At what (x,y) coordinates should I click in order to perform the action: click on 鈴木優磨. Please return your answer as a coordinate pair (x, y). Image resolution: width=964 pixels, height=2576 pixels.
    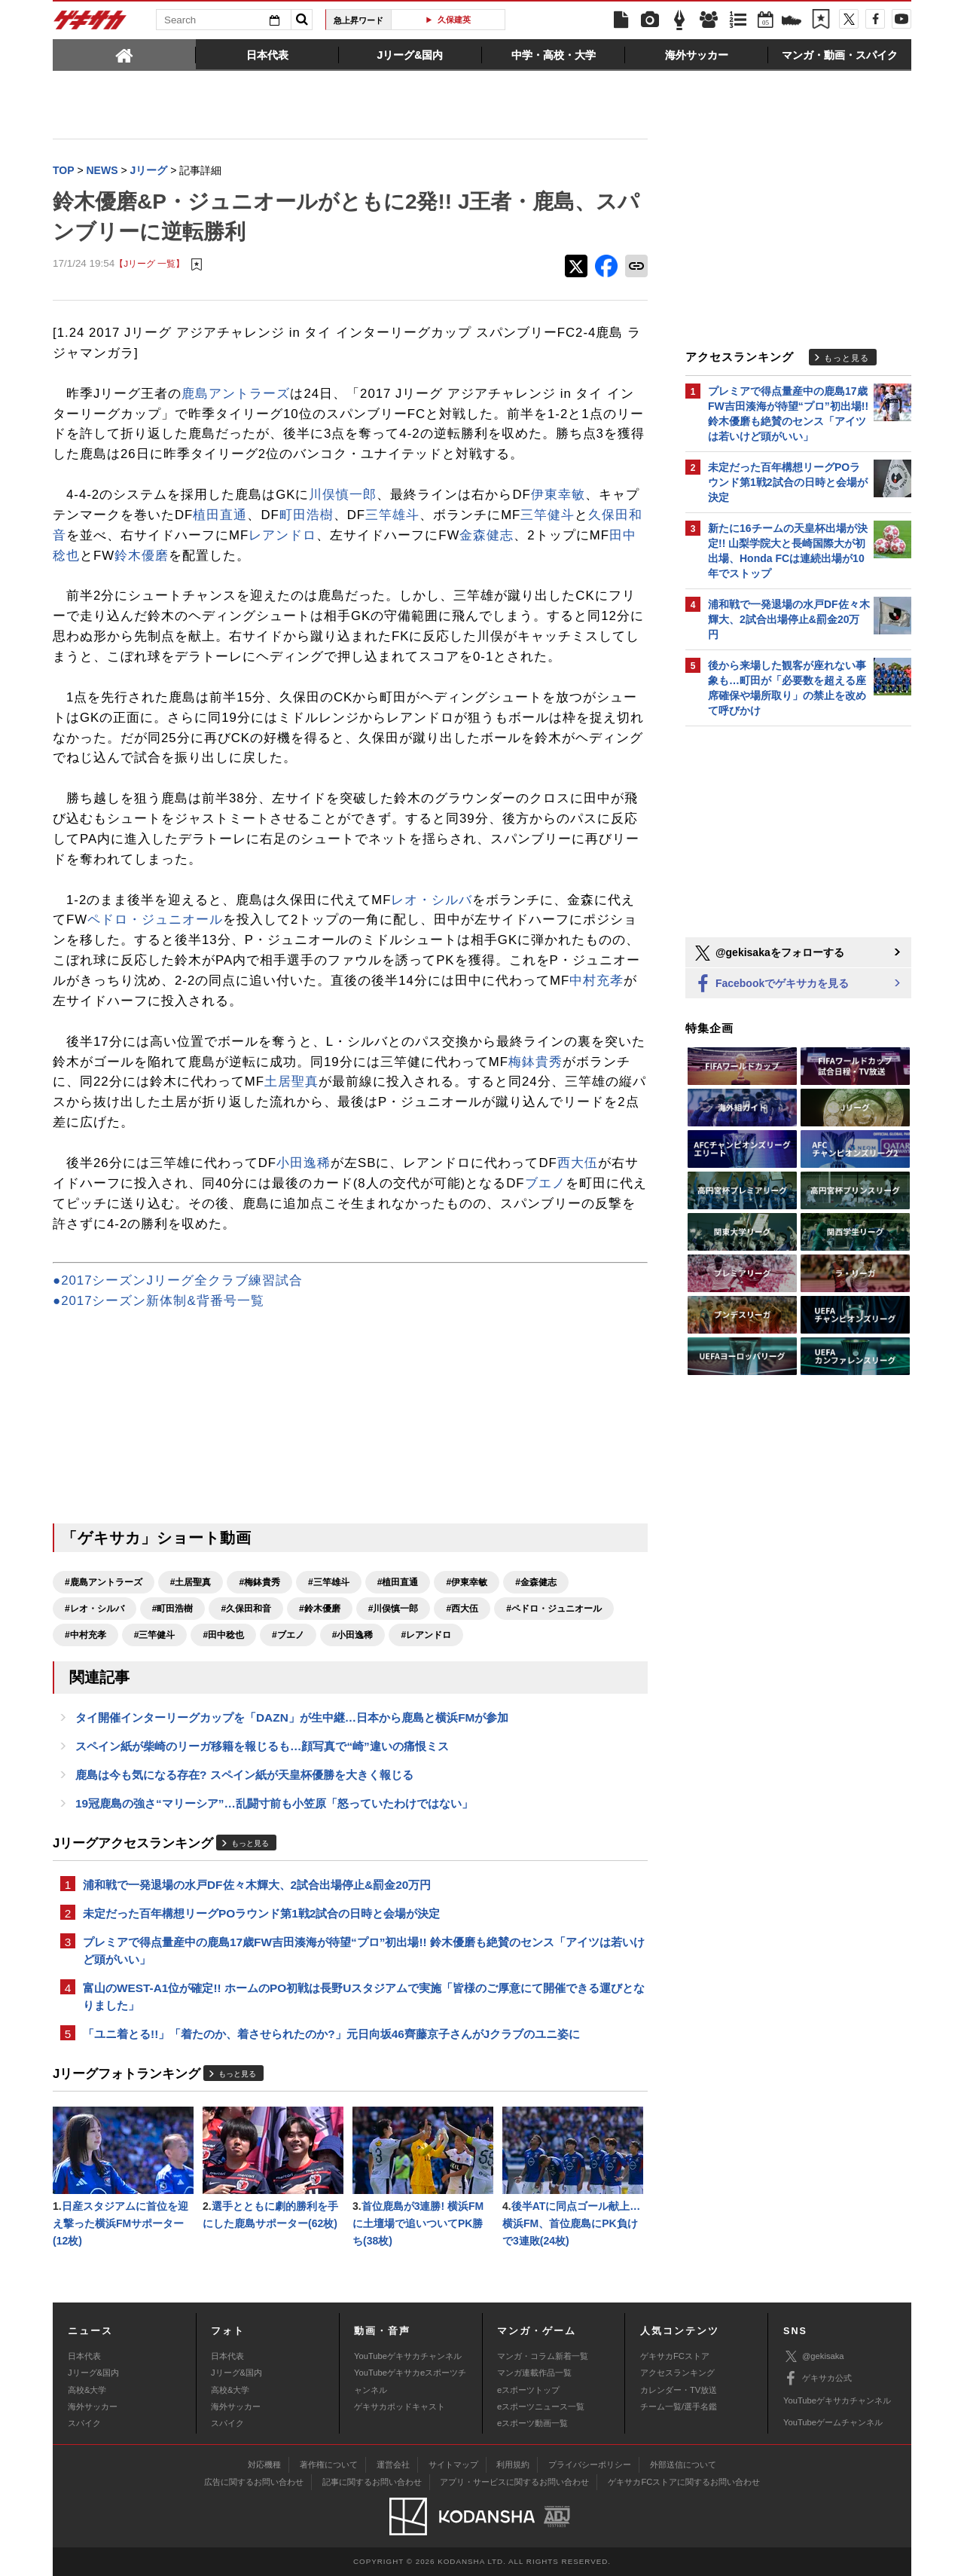
    Looking at the image, I should click on (141, 556).